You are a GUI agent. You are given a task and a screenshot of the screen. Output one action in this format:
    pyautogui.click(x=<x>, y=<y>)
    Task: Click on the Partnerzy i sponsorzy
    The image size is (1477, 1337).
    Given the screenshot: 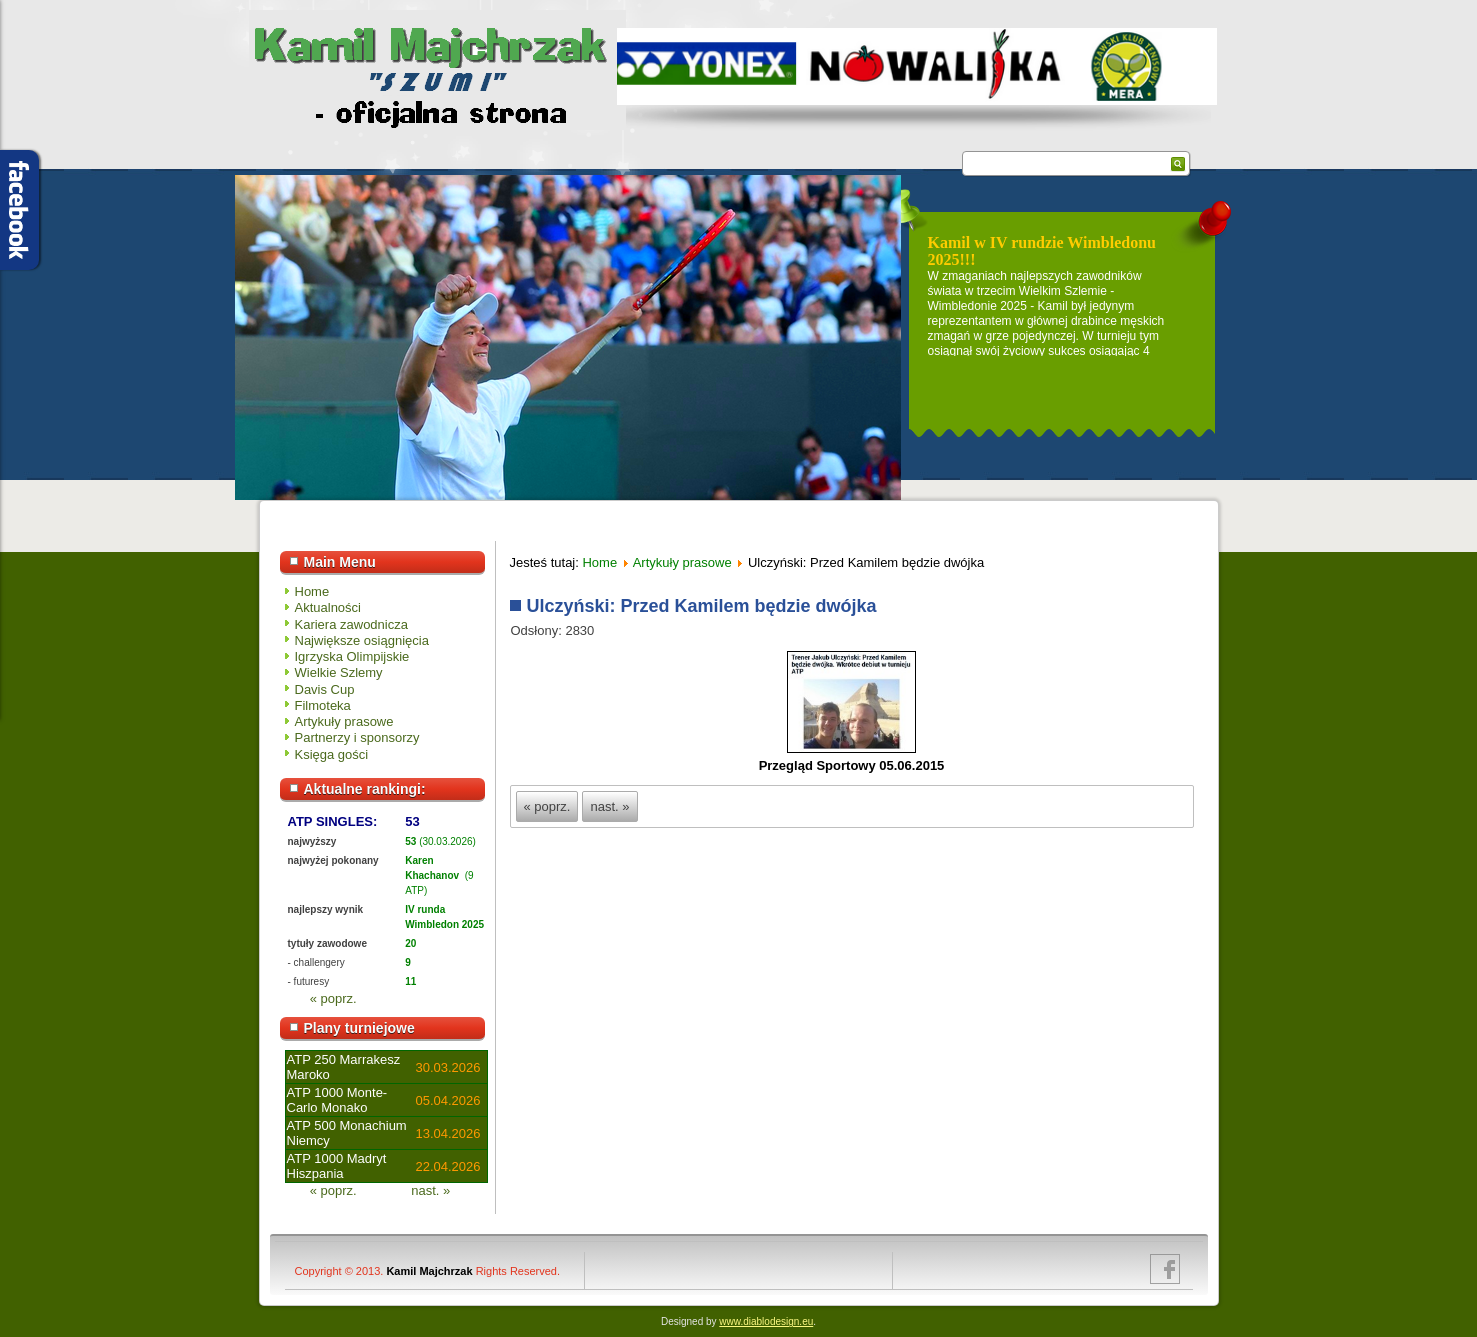 What is the action you would take?
    pyautogui.click(x=357, y=737)
    